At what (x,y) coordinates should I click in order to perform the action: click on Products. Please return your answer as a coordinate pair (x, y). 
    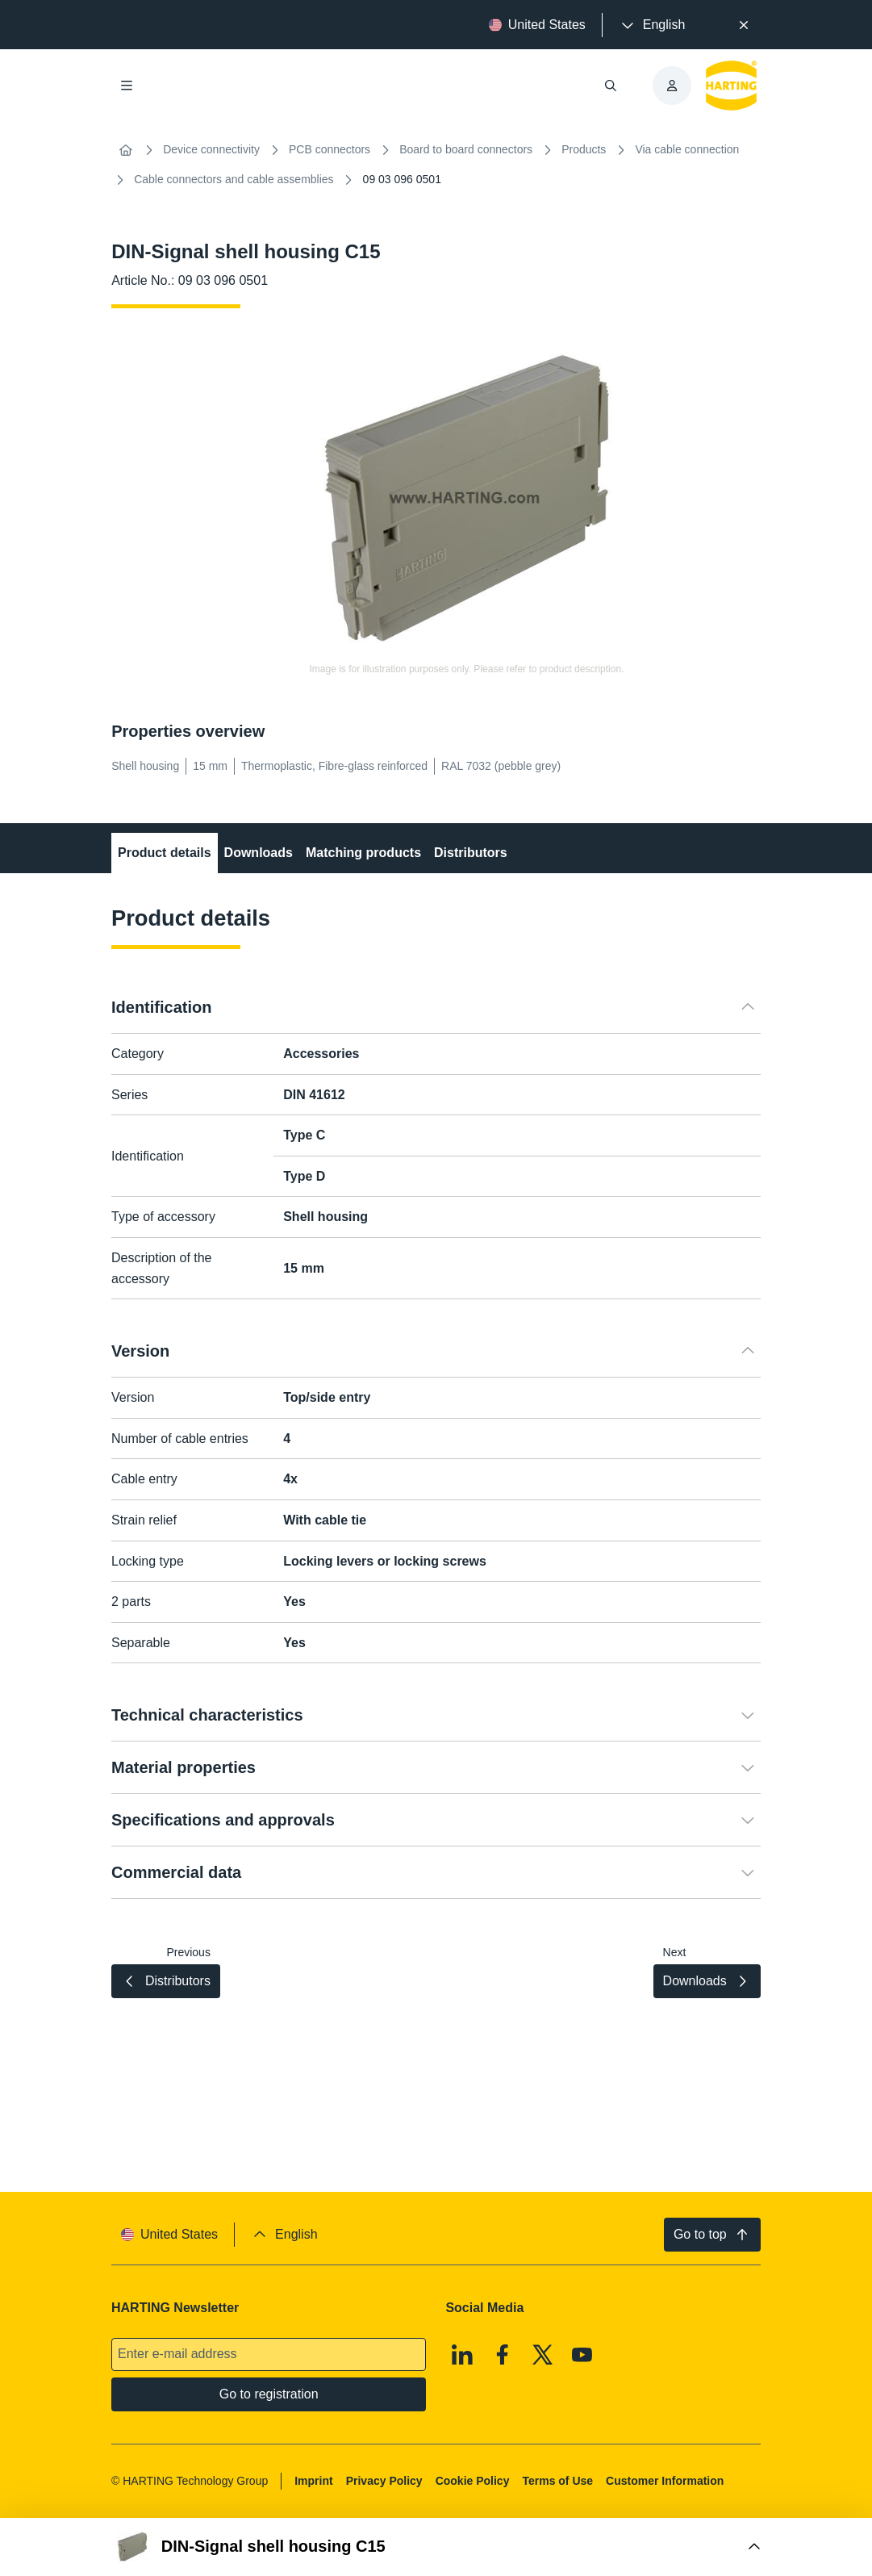
    Looking at the image, I should click on (583, 149).